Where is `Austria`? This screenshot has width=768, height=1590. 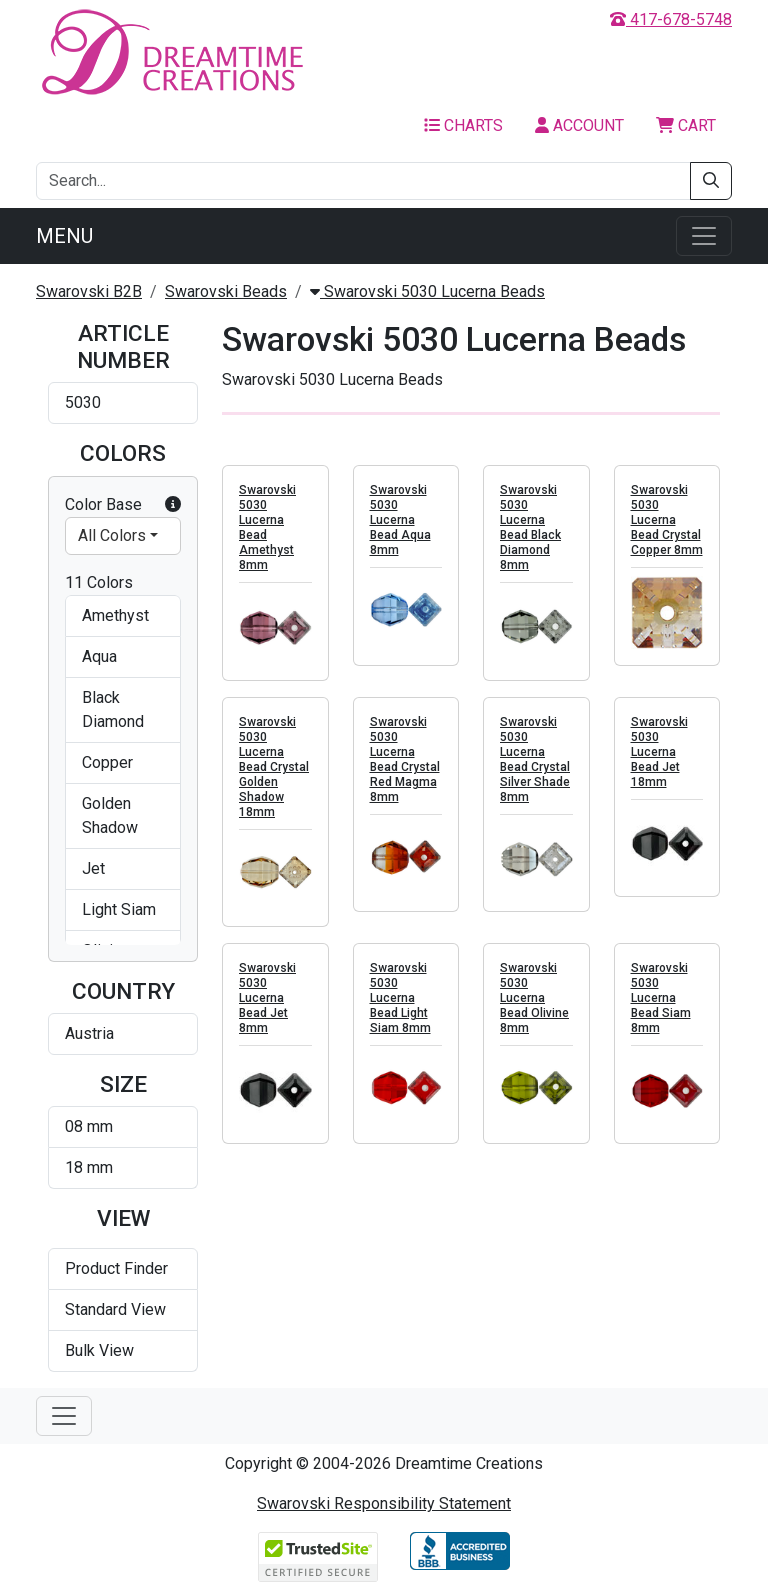 Austria is located at coordinates (89, 1033).